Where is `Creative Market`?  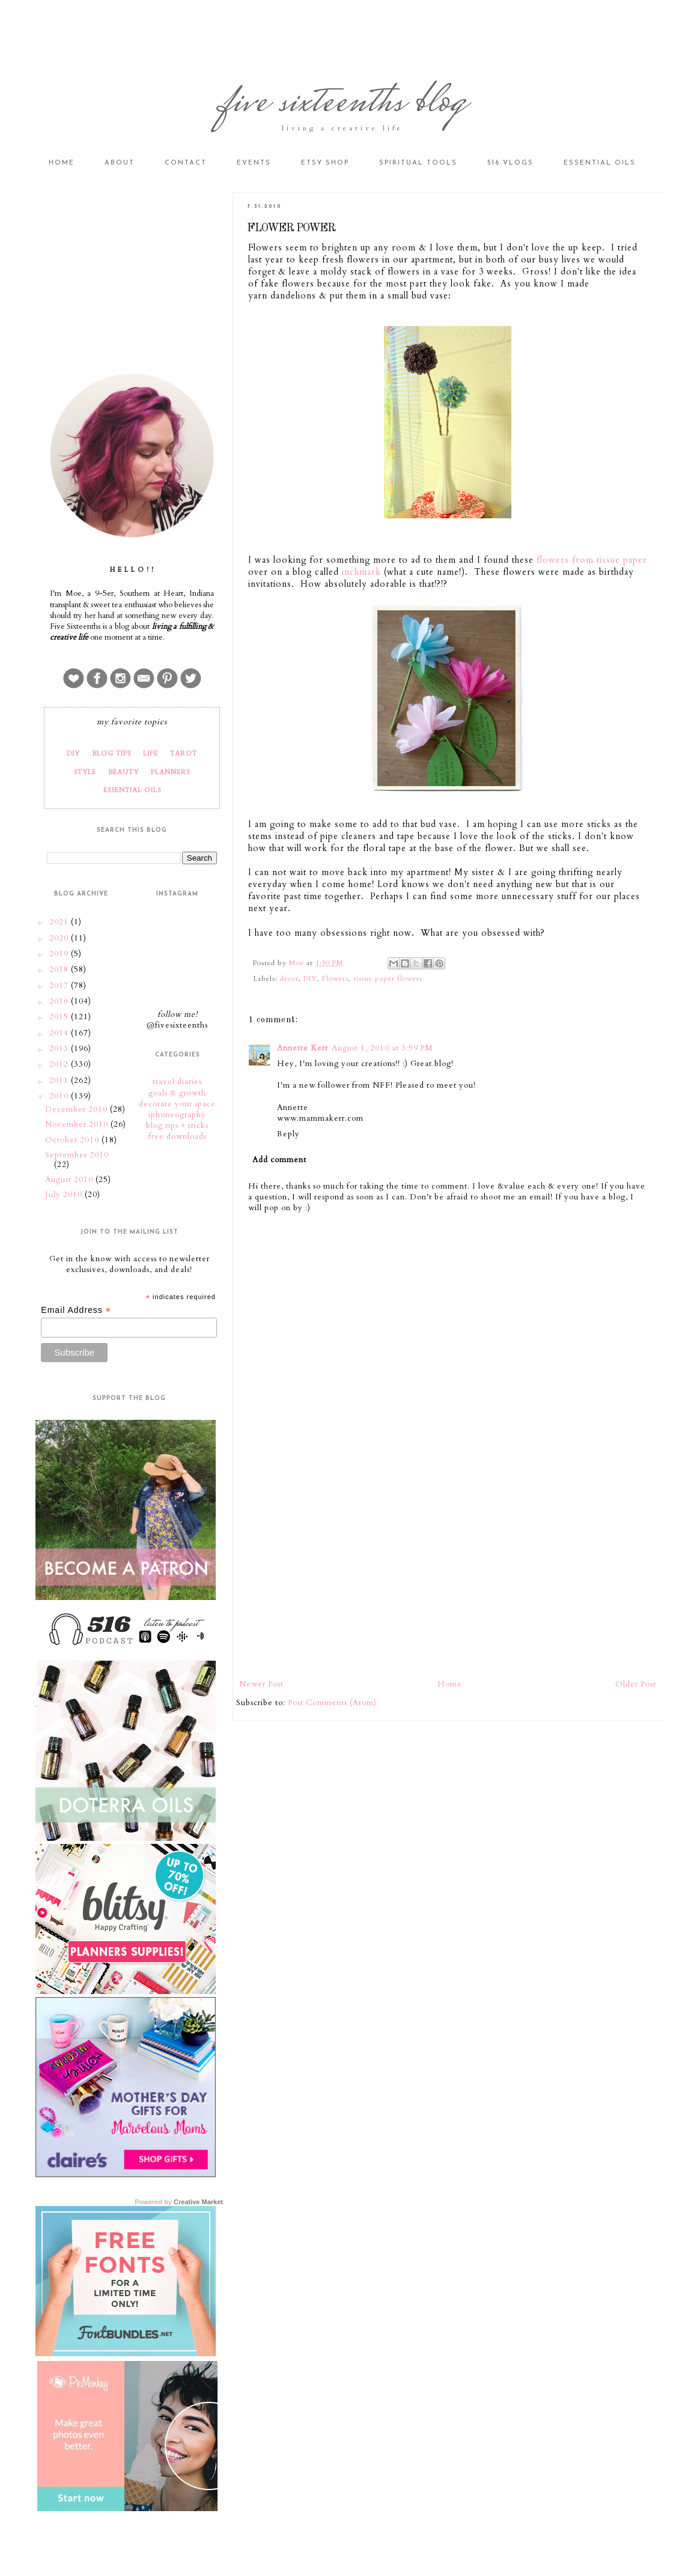
Creative Market is located at coordinates (198, 2201).